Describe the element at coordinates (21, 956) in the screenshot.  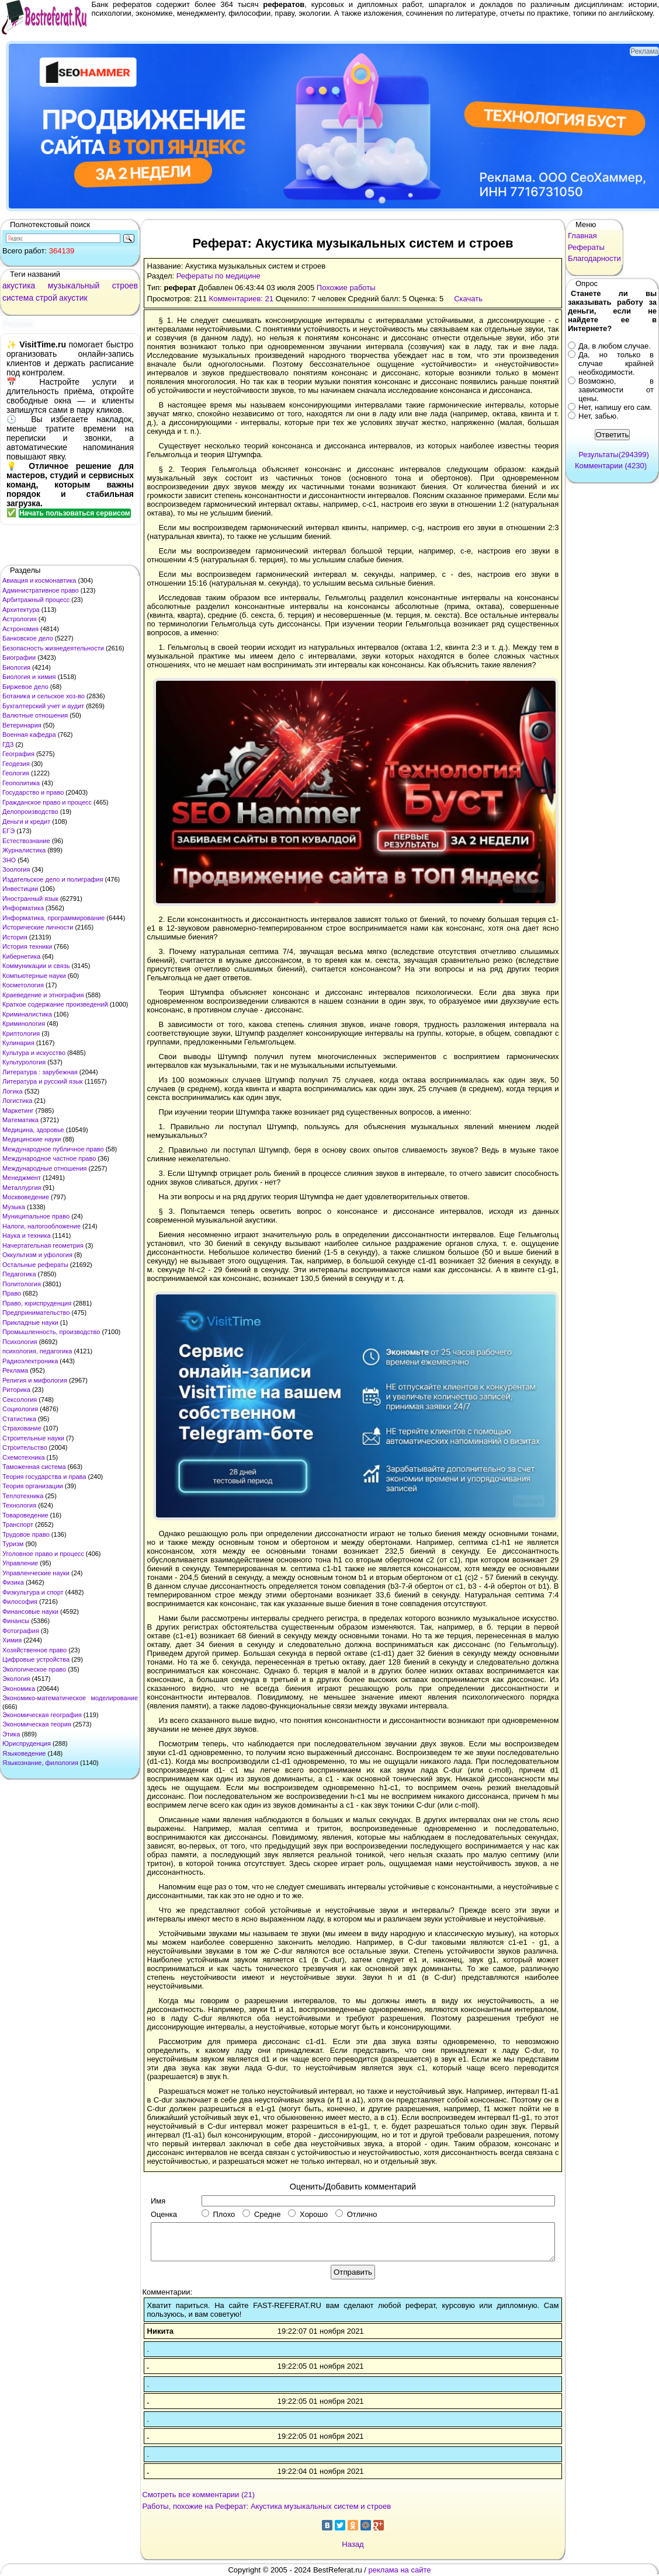
I see `Кибернетика` at that location.